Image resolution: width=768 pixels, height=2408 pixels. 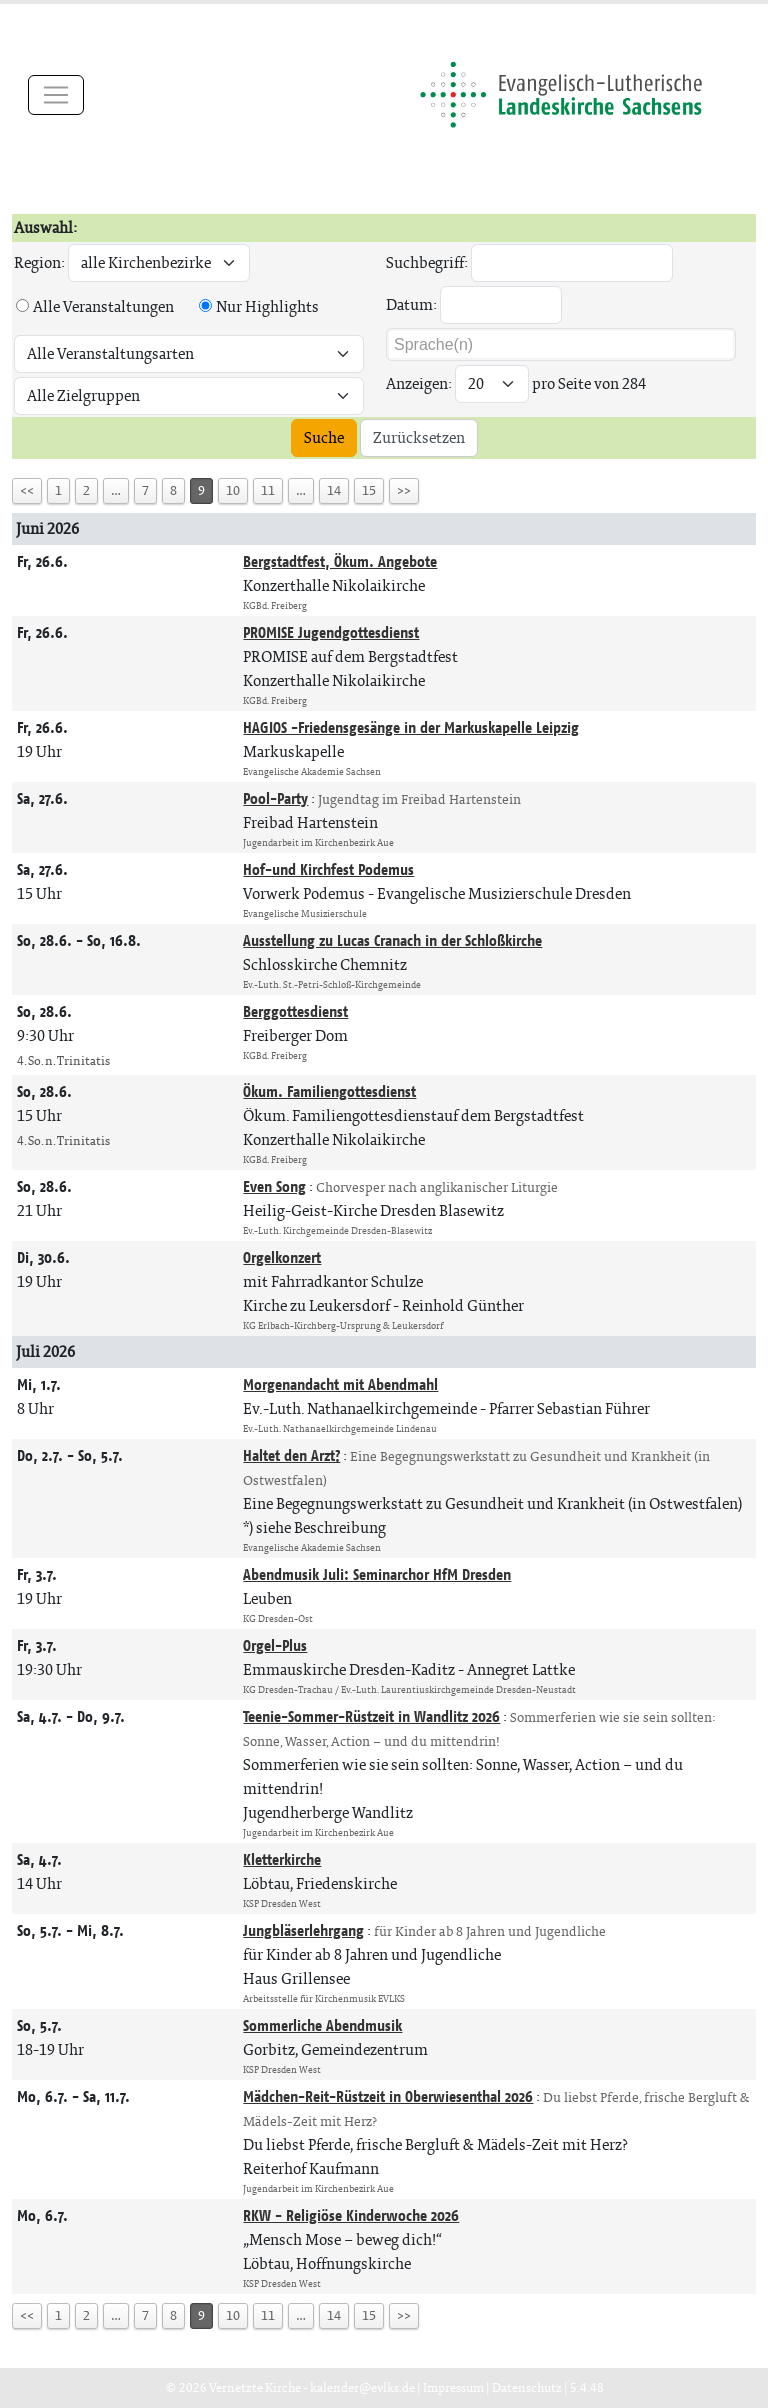 I want to click on Abendmusik Juli: Seminarchor HfM Dresden, so click(x=377, y=1574).